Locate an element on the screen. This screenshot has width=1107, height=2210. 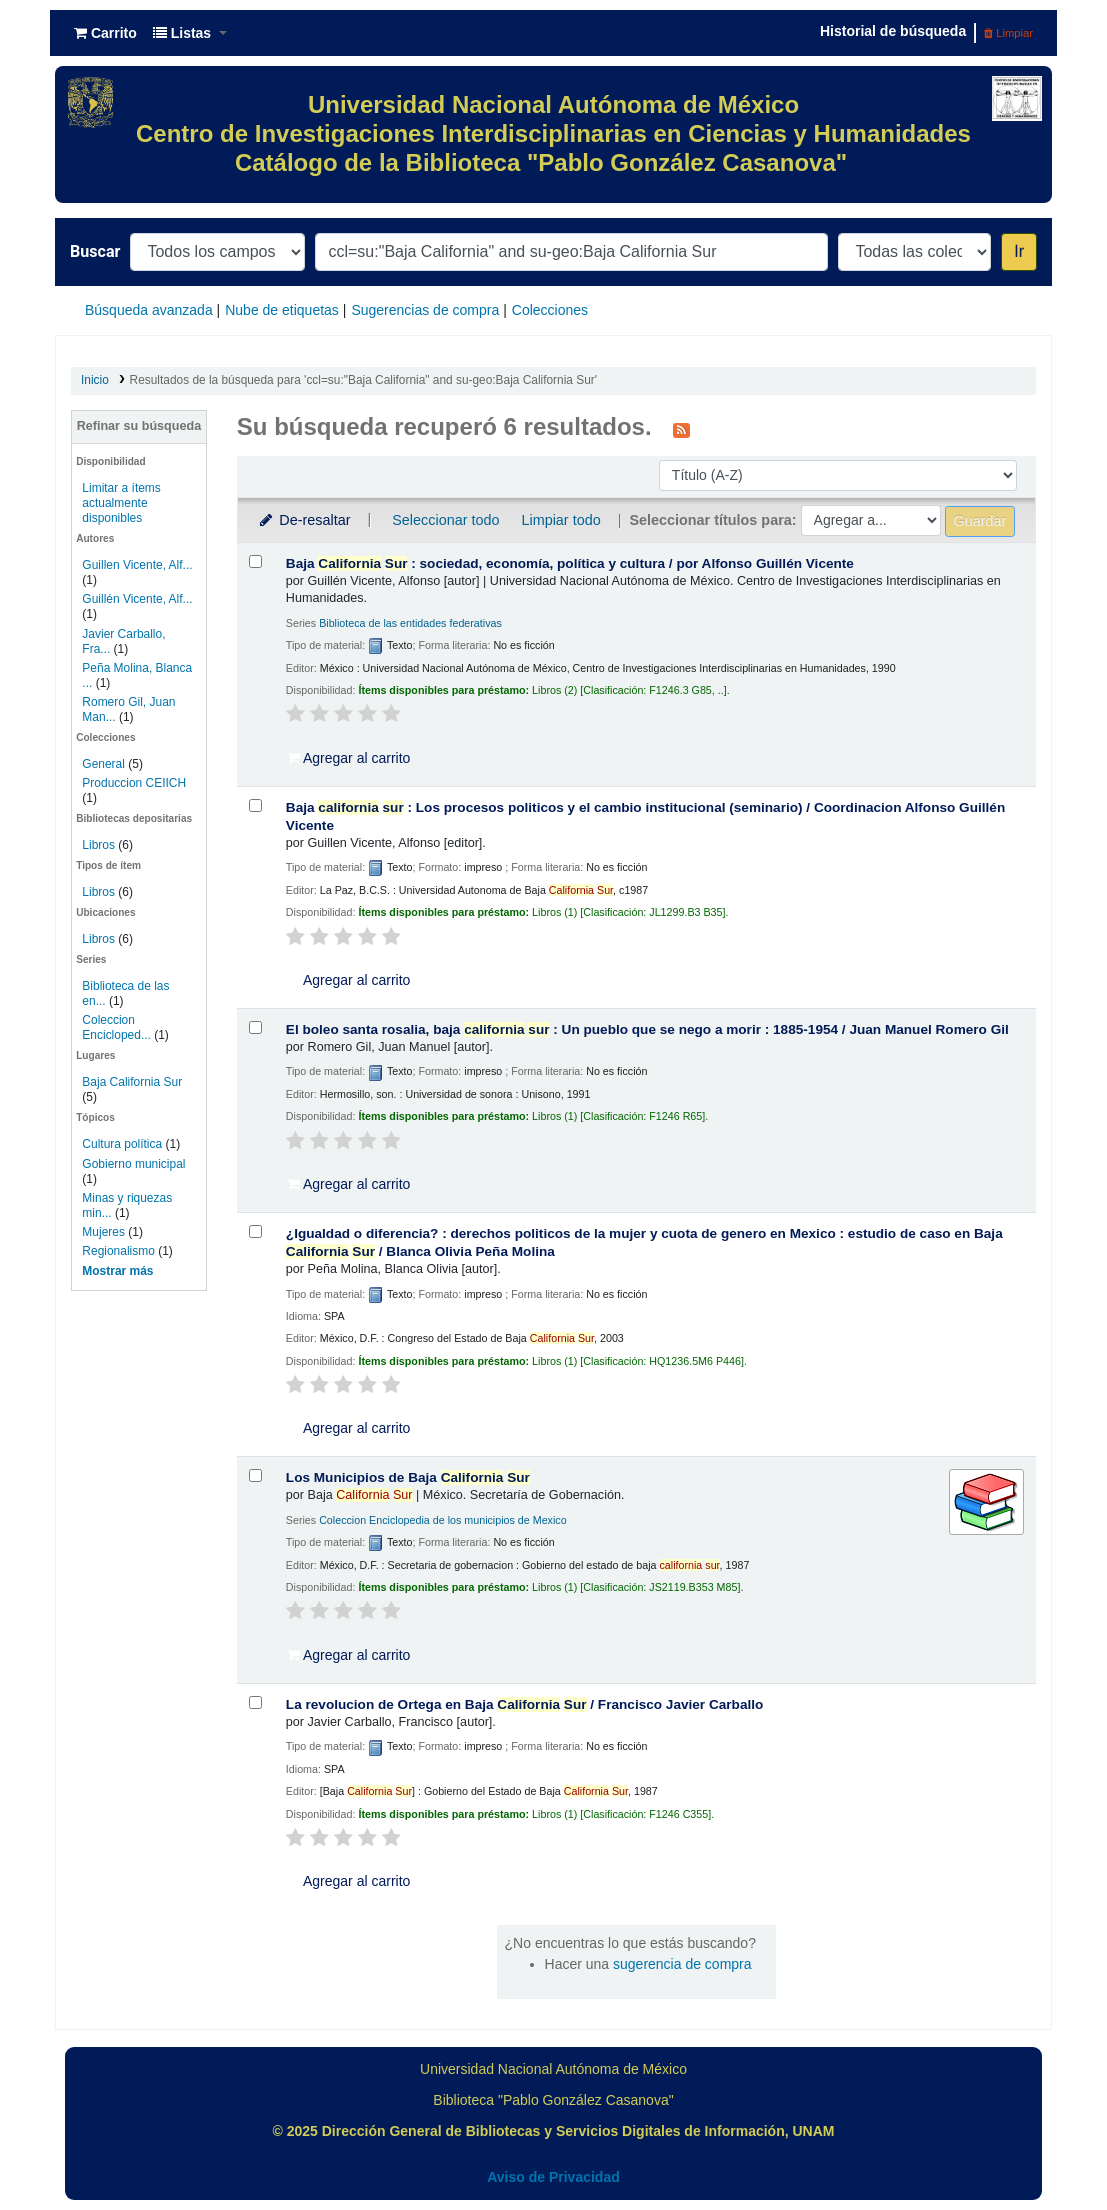
Inicio is located at coordinates (95, 380).